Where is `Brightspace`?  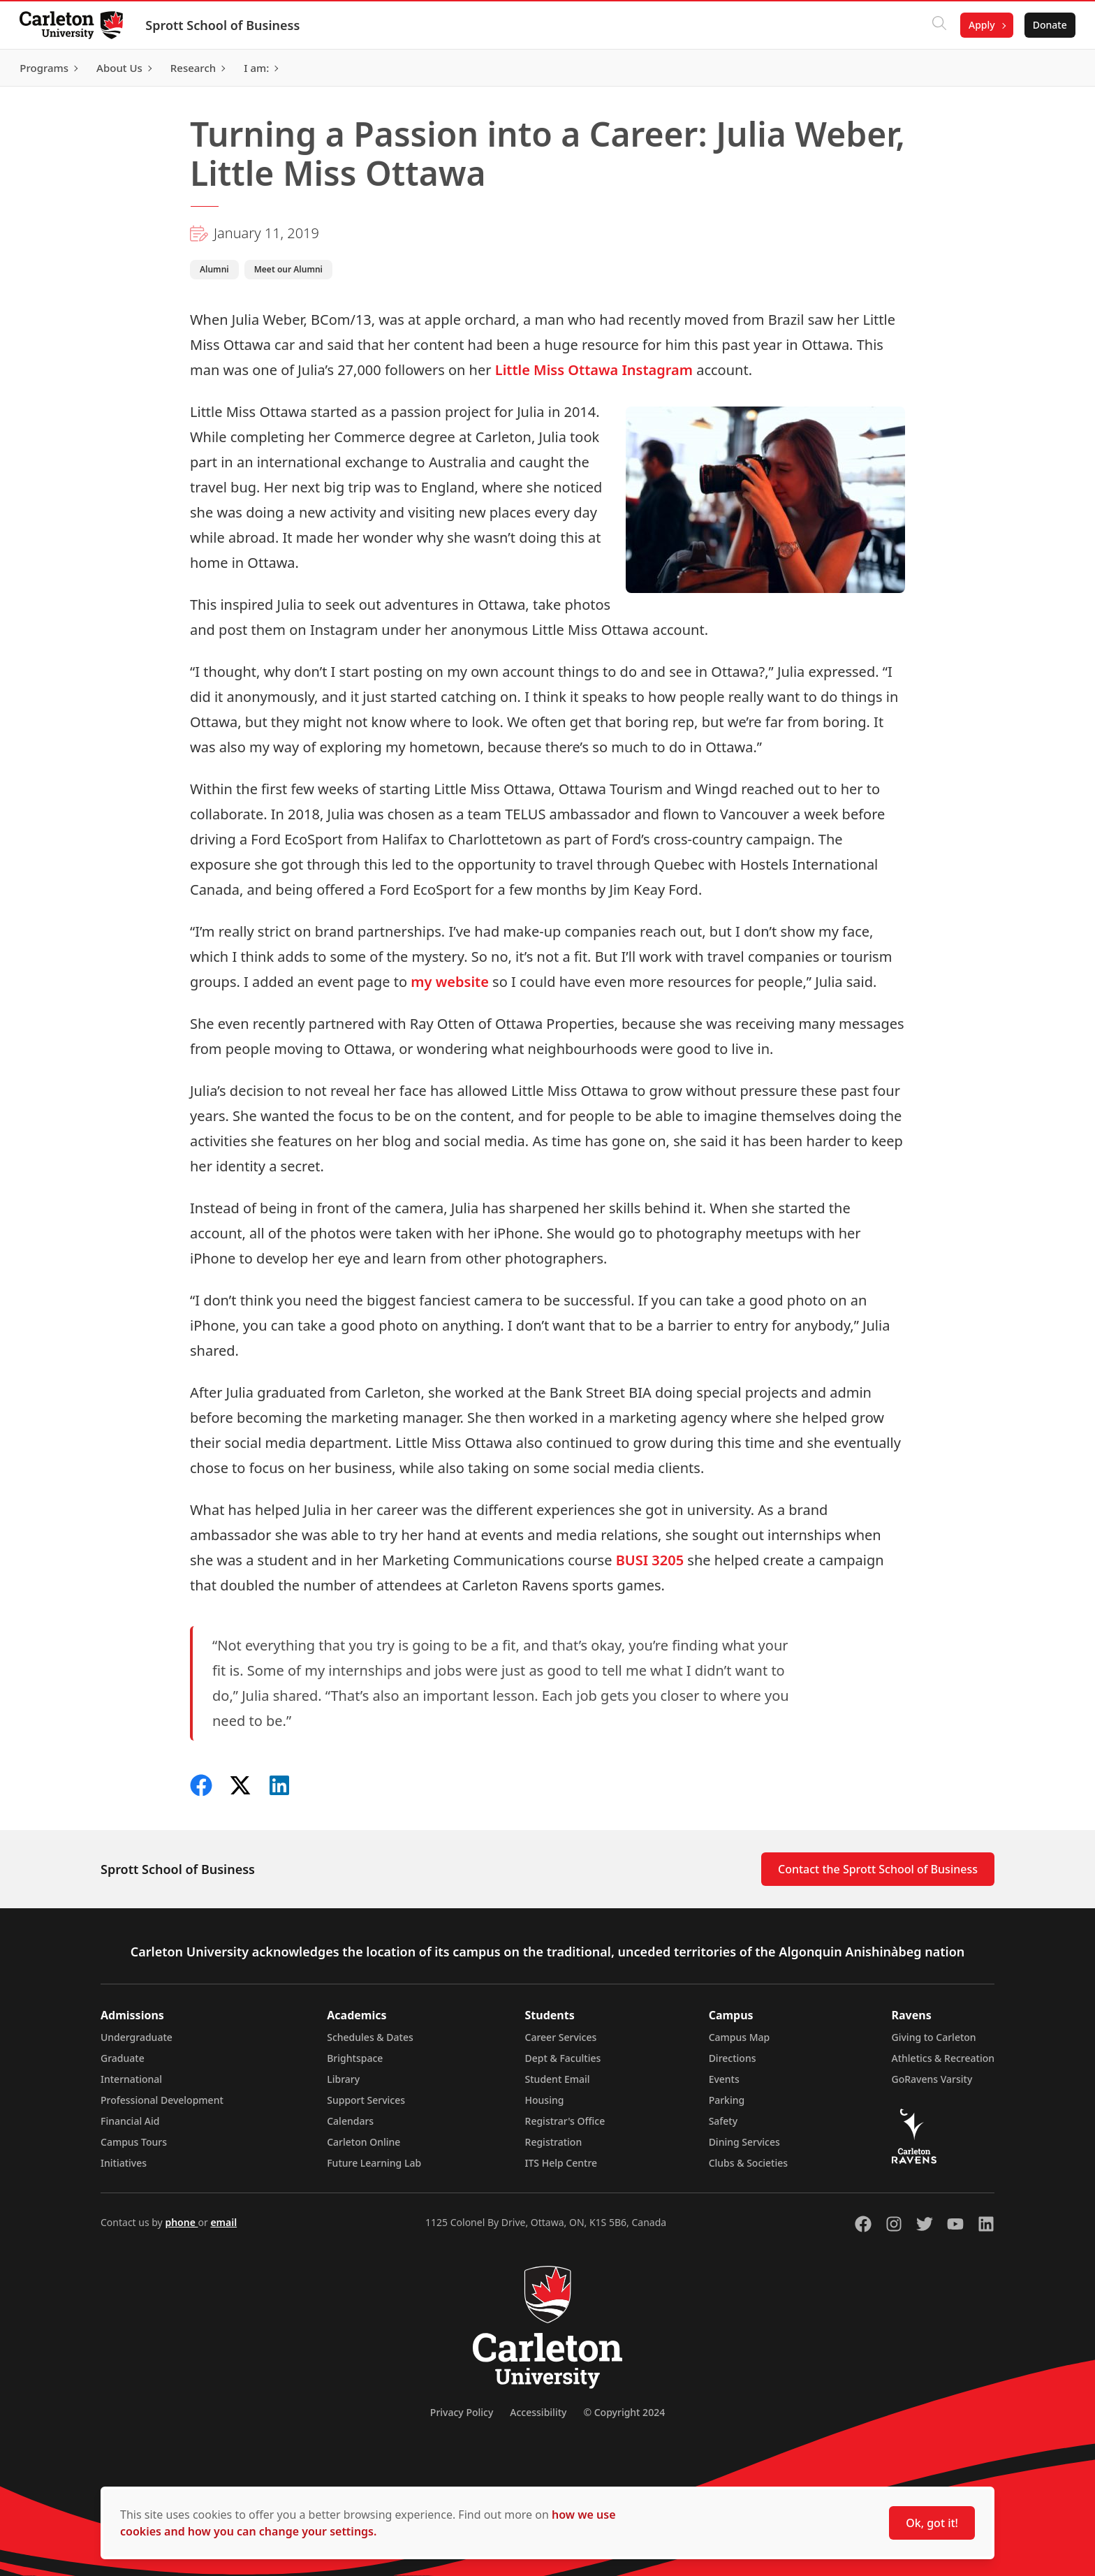
Brightspace is located at coordinates (355, 2058).